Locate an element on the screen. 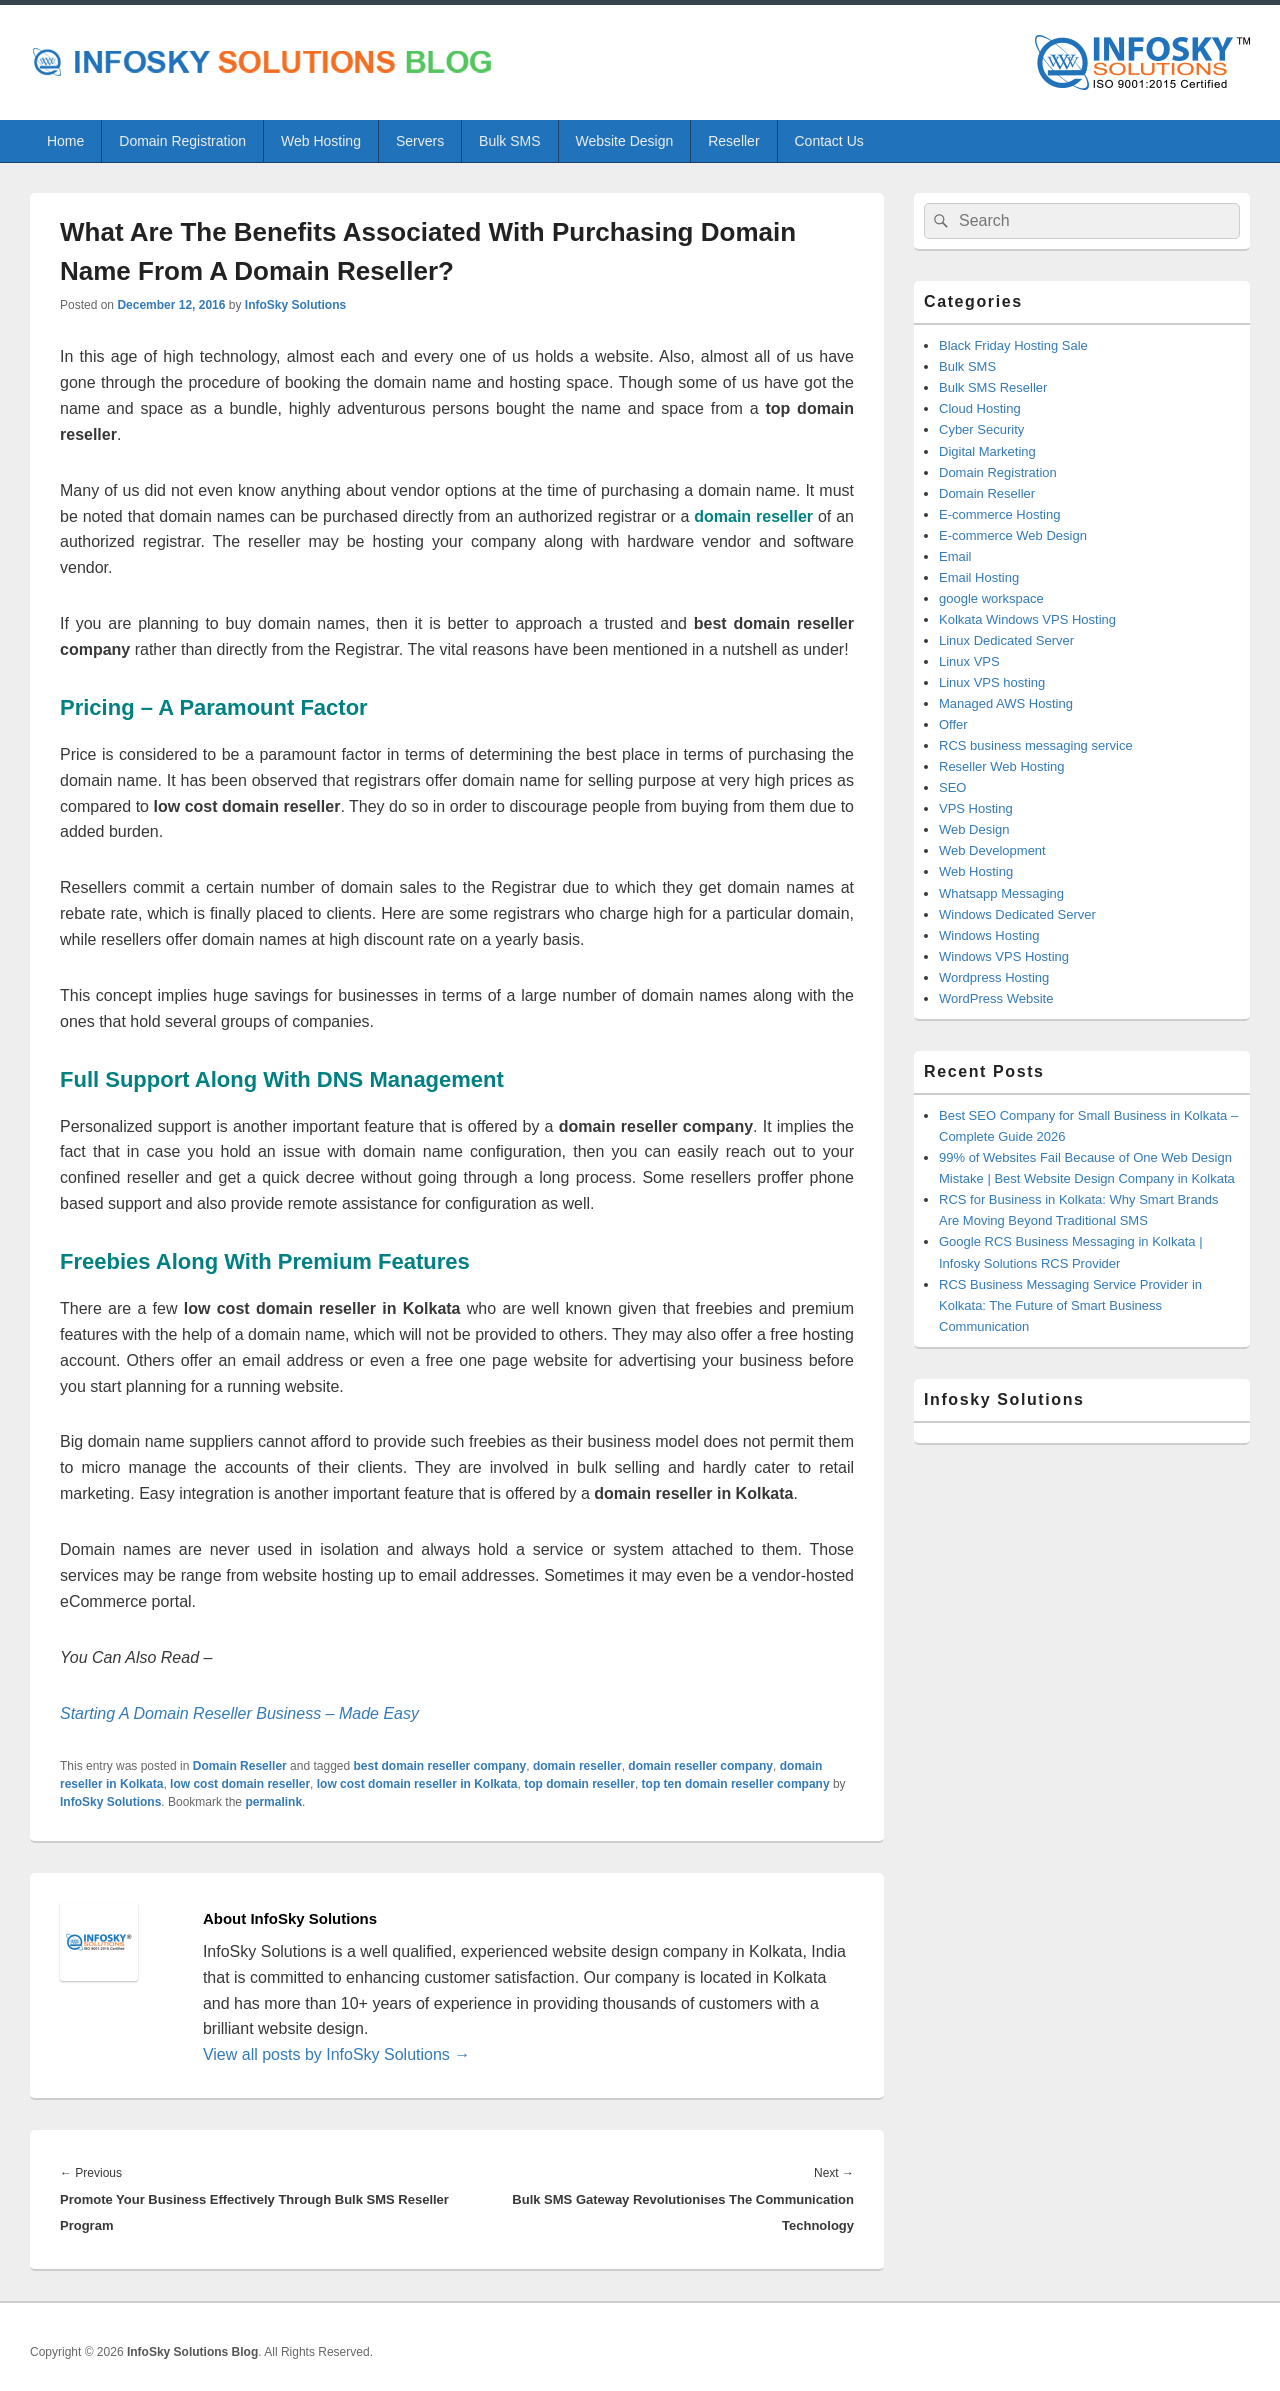 This screenshot has height=2391, width=1280. Email Hosting is located at coordinates (979, 577).